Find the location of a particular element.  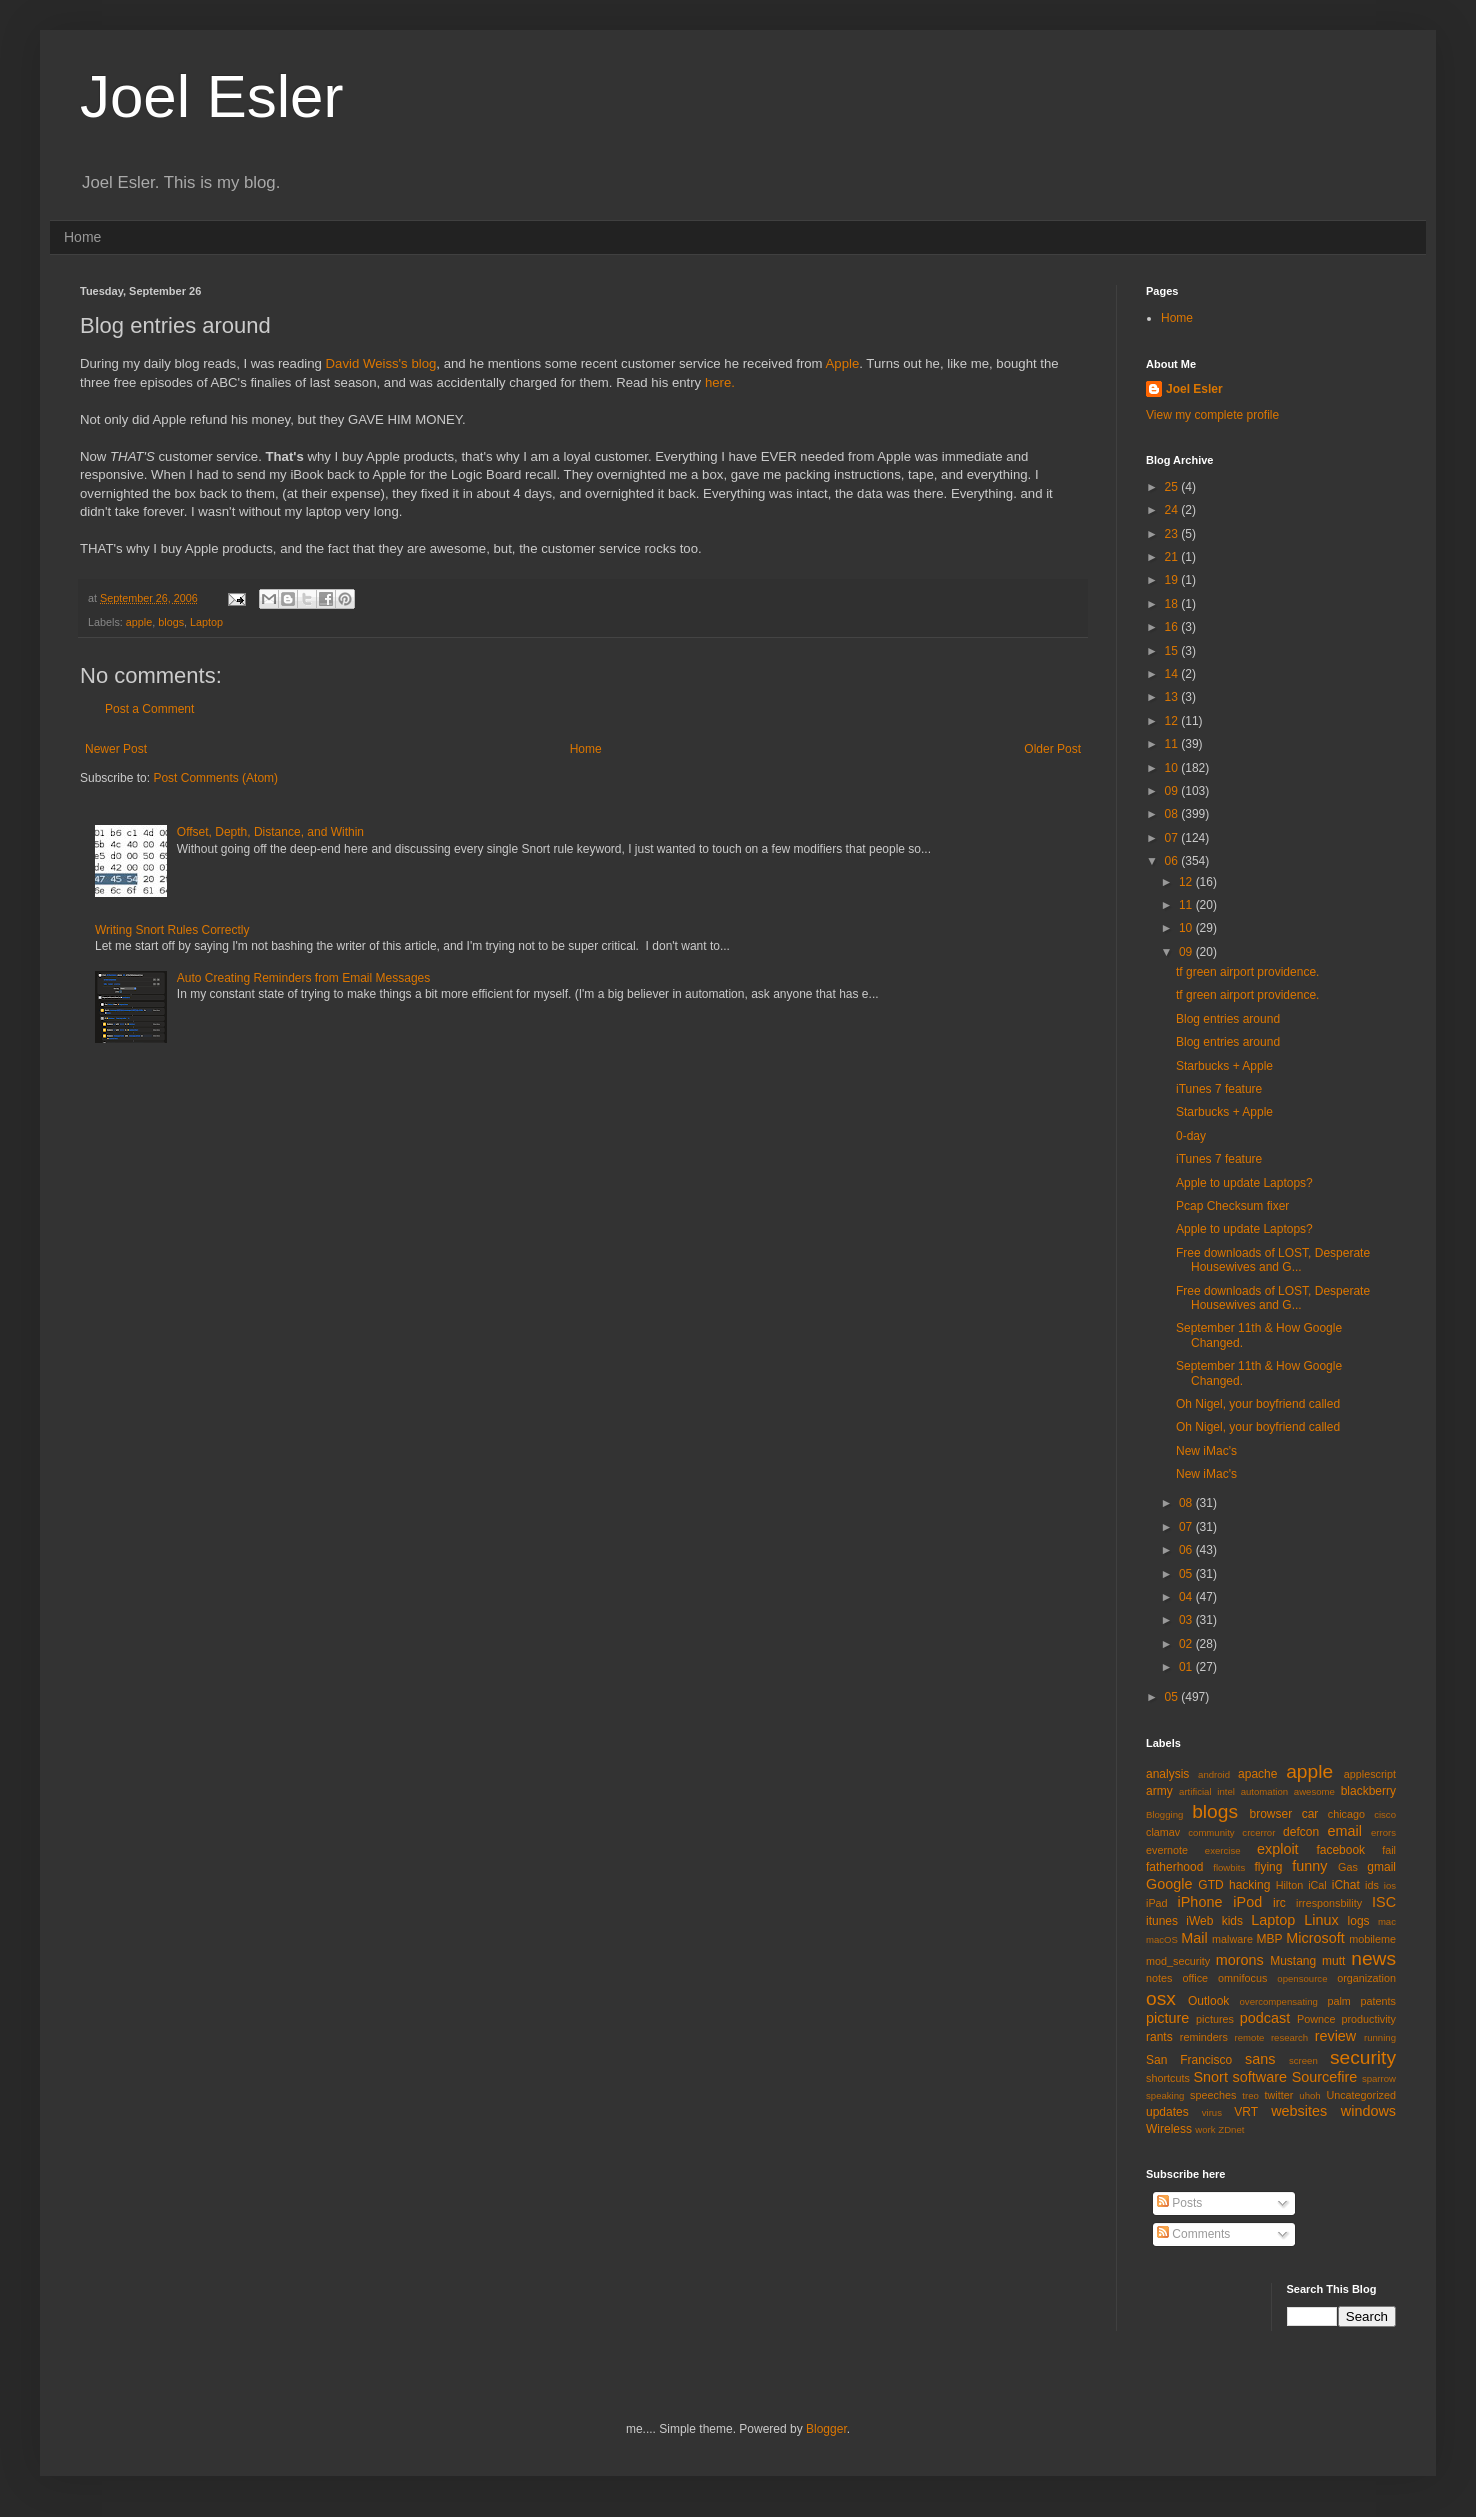

errors is located at coordinates (1383, 1832).